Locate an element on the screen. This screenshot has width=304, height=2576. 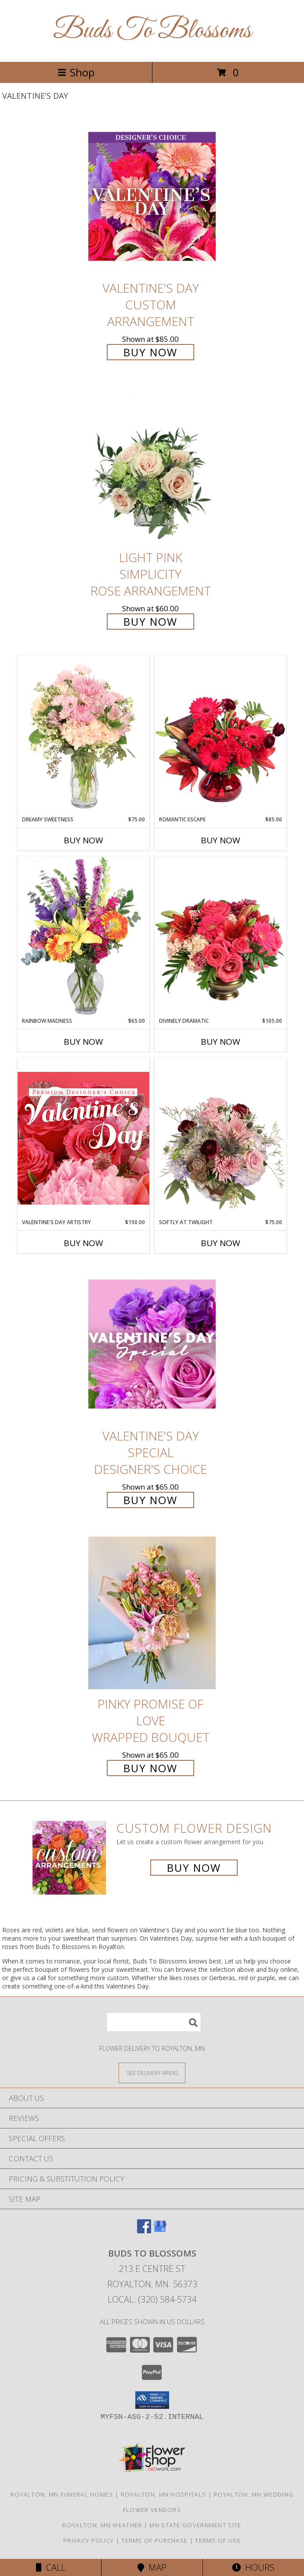
[View Valentine's Day Artistry Premium Designer's Choice Info] is located at coordinates (83, 1138).